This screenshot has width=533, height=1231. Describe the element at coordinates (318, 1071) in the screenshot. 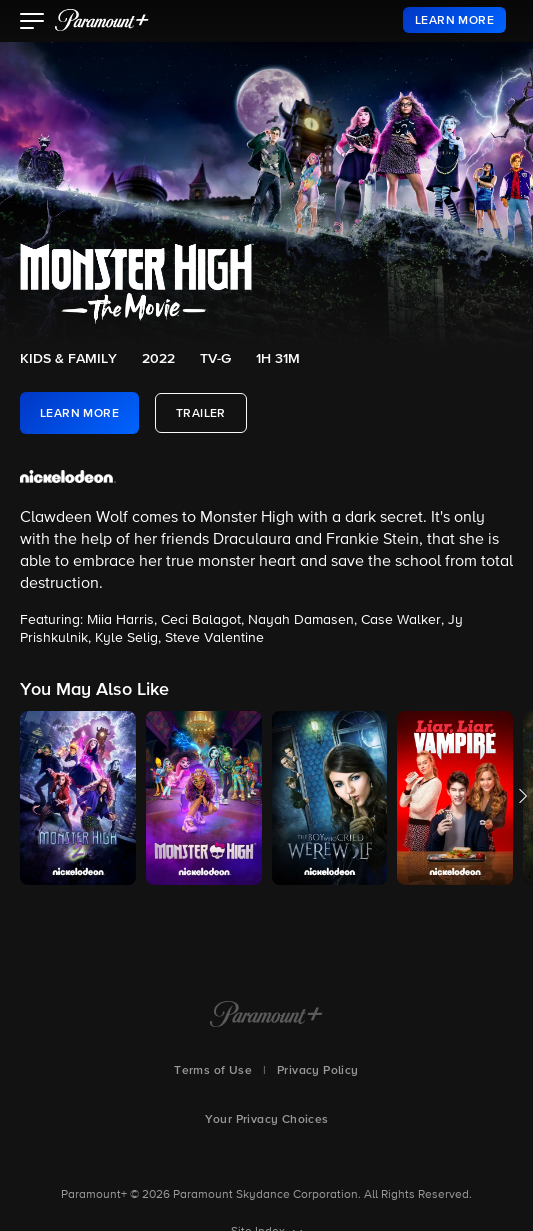

I see `Privacy Policy` at that location.